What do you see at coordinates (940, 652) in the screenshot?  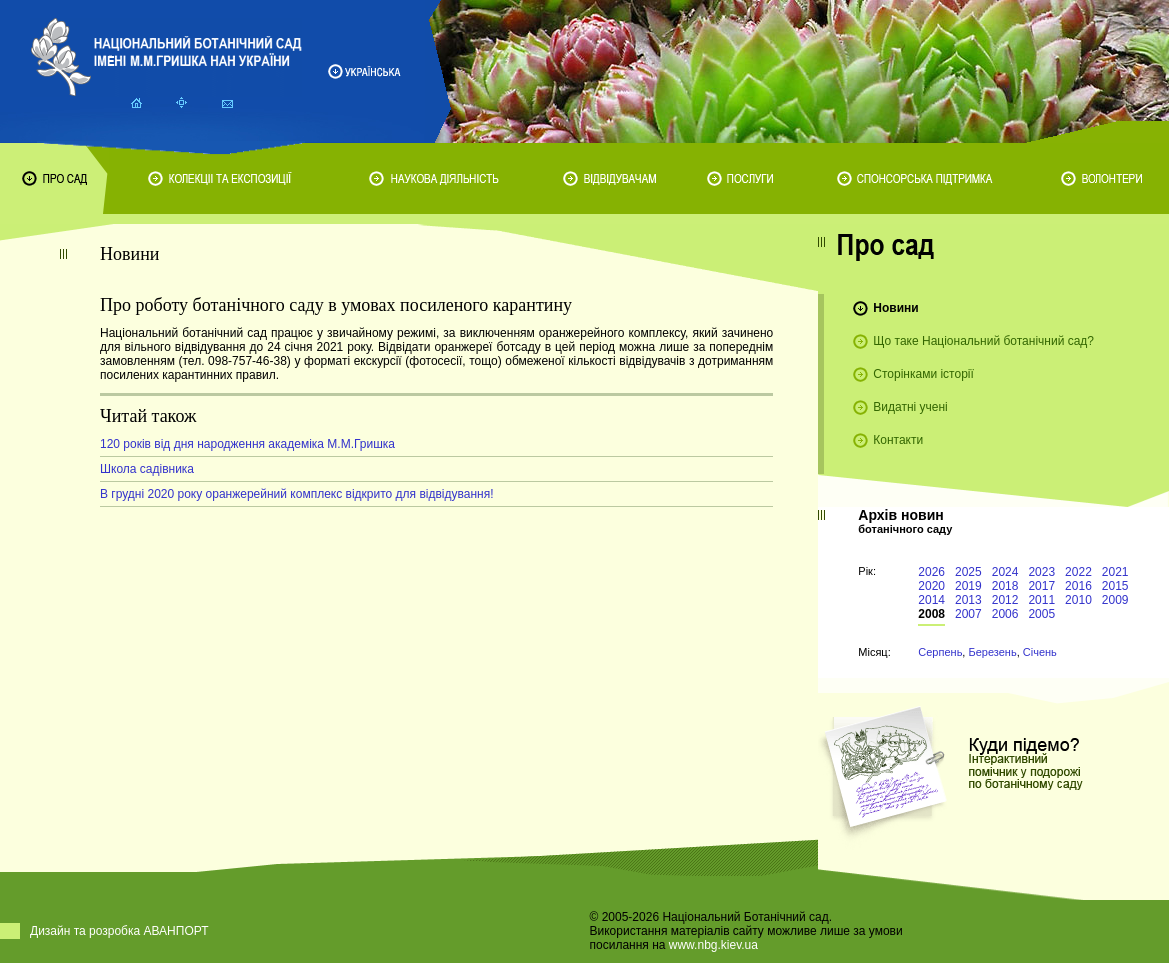 I see `Серпень` at bounding box center [940, 652].